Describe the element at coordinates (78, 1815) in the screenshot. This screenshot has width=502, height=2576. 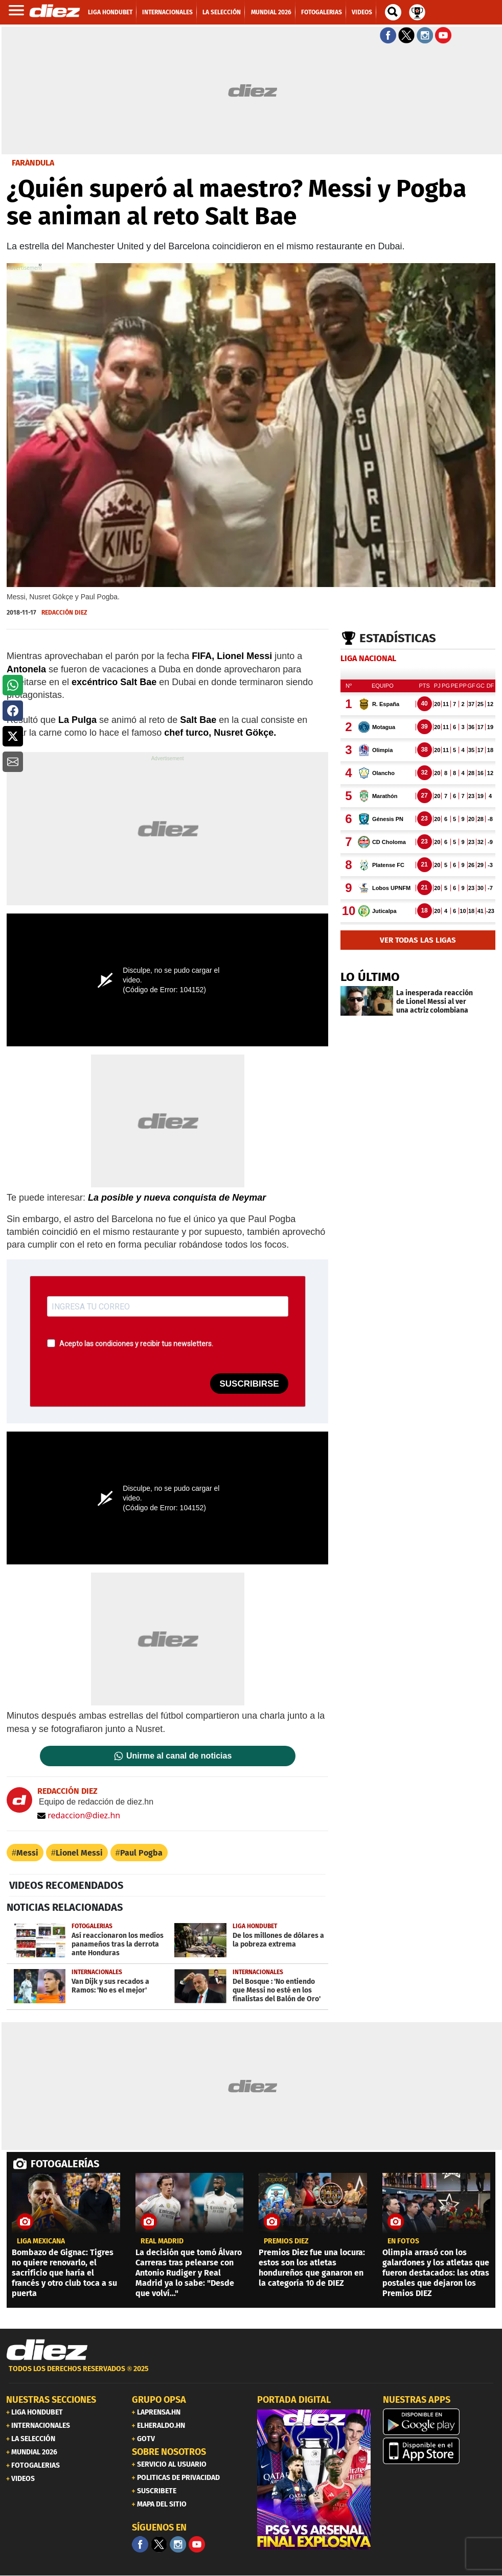
I see `redaccion@diez.hn` at that location.